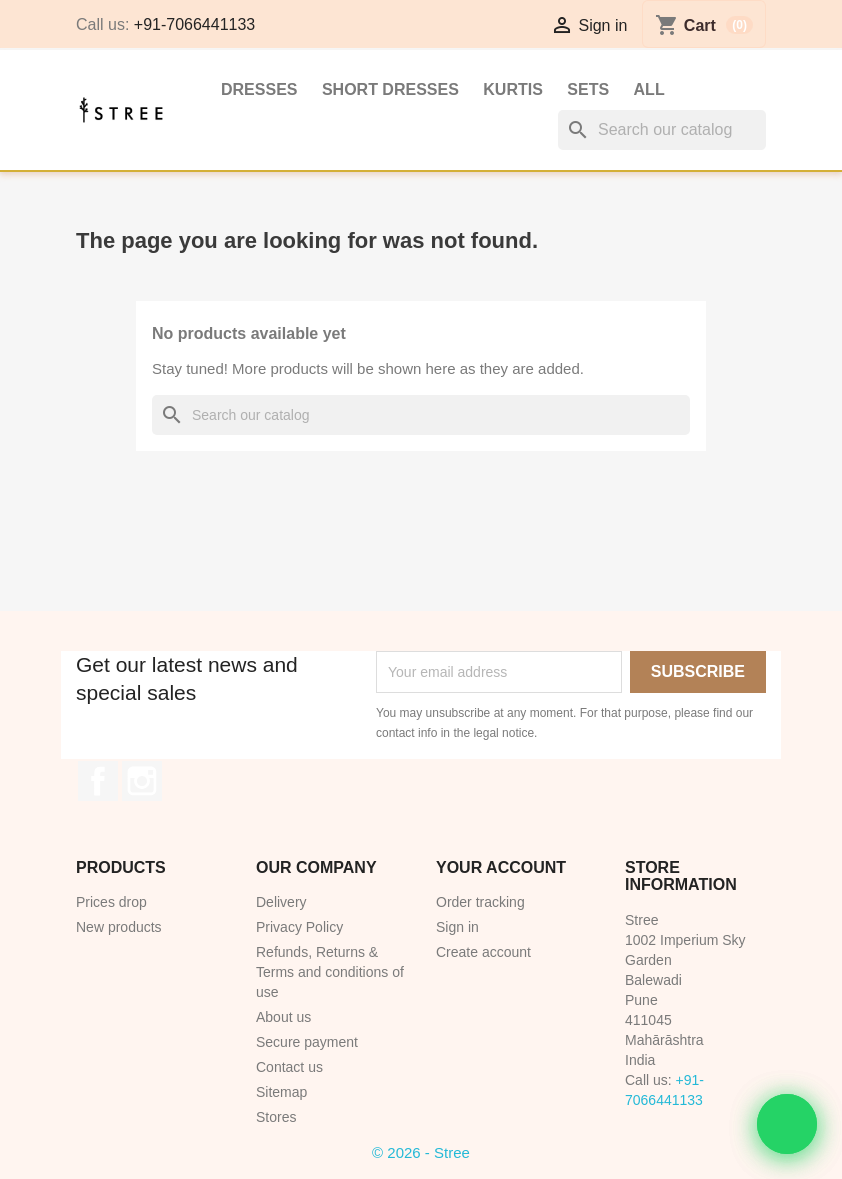 This screenshot has height=1179, width=842. Describe the element at coordinates (662, 130) in the screenshot. I see `[Search]` at that location.